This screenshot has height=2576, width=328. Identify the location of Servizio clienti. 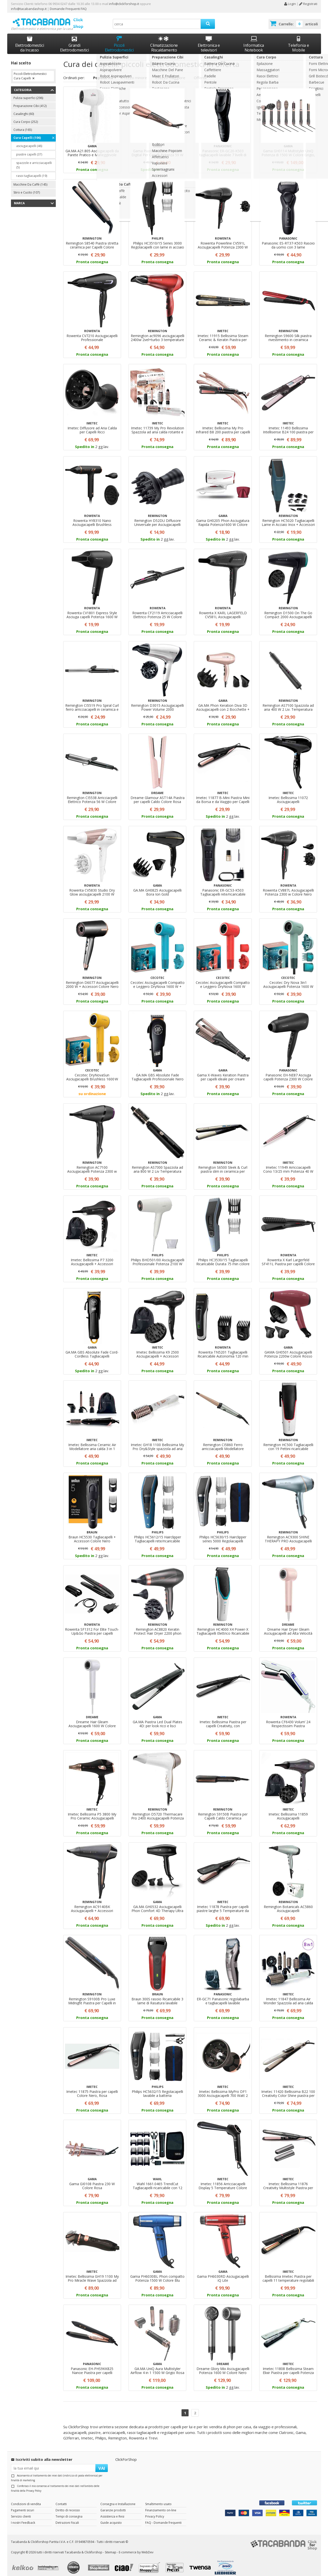
(21, 2512).